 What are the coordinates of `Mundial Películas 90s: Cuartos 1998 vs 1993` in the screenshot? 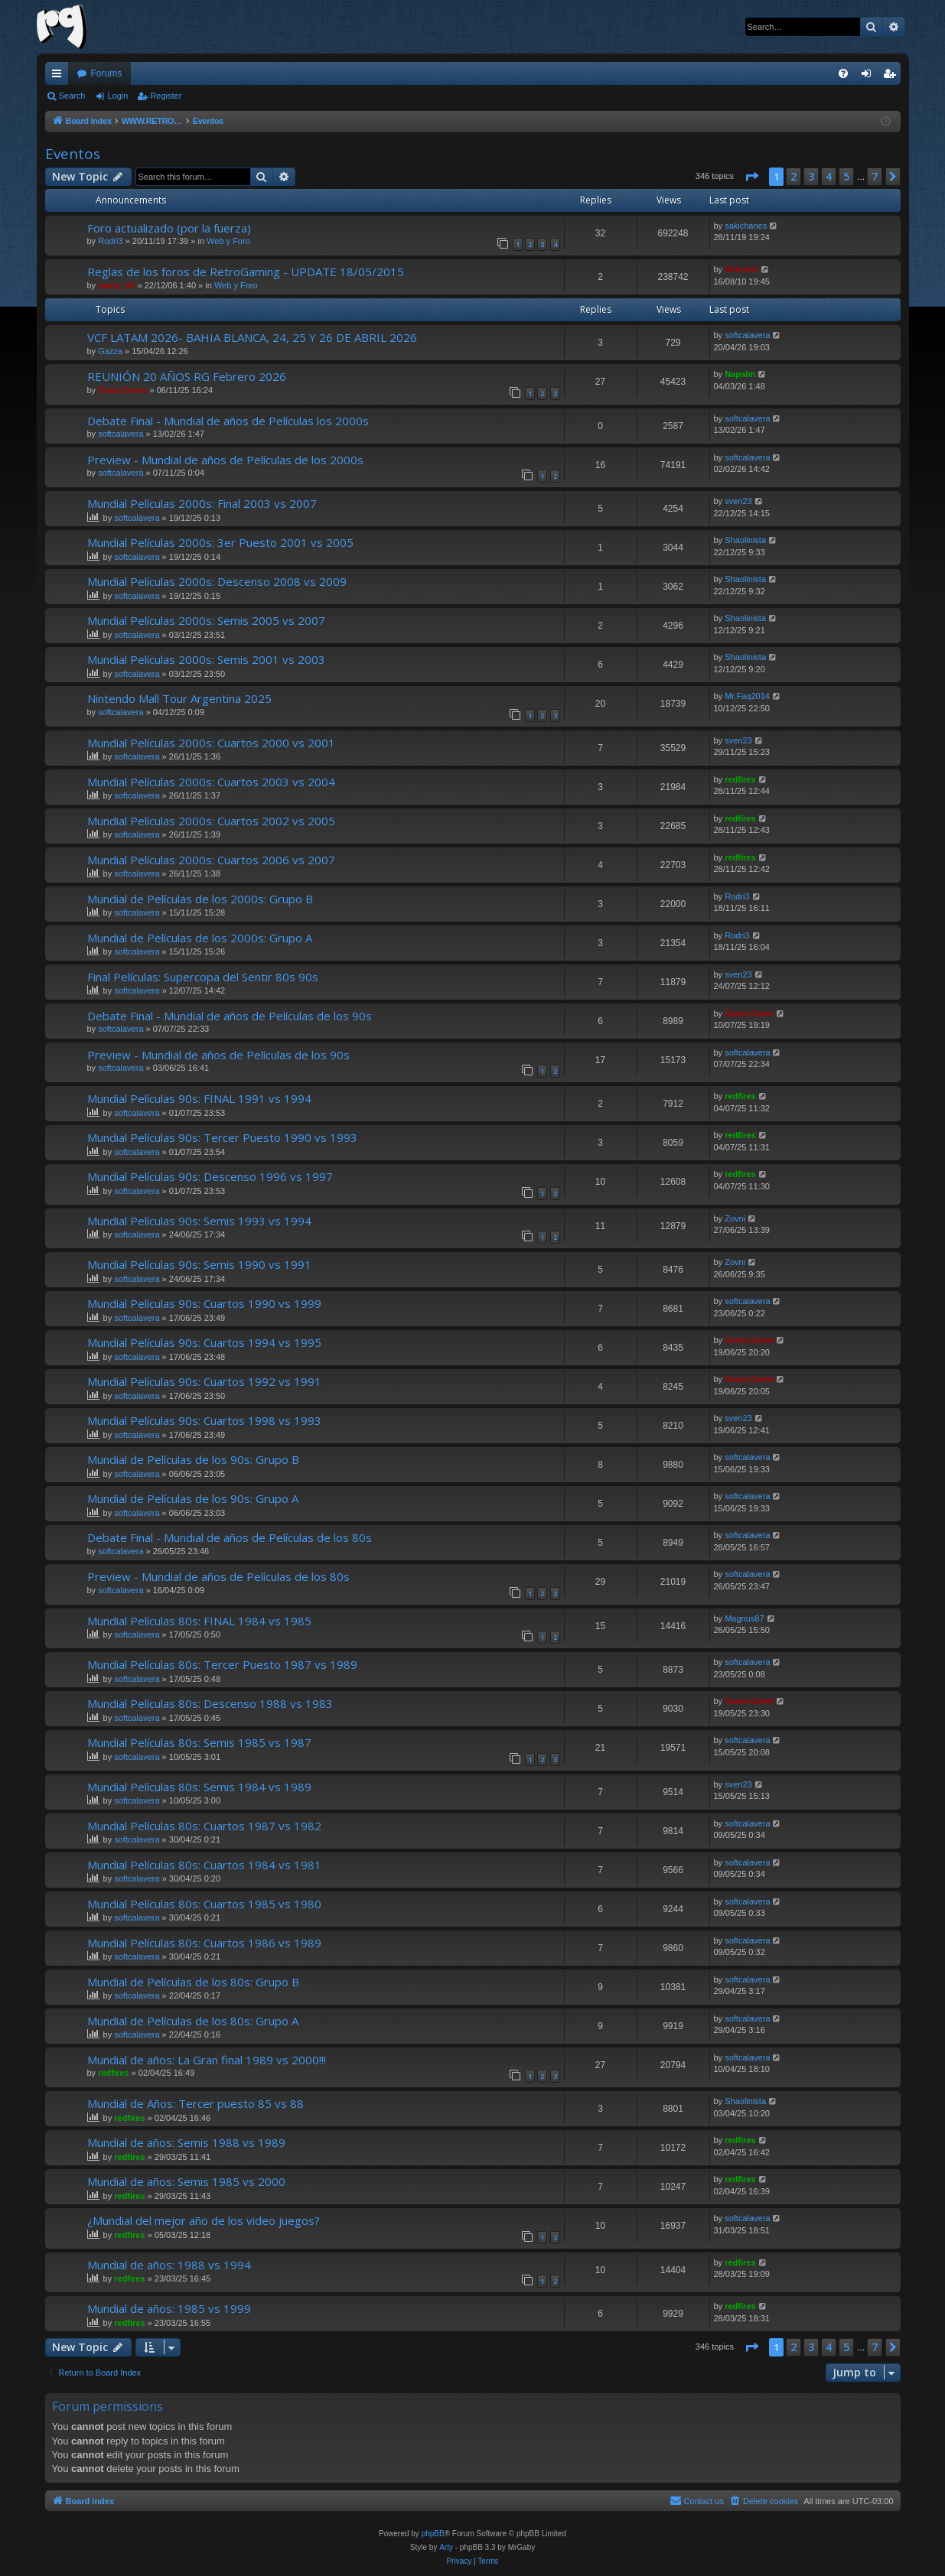 It's located at (204, 1420).